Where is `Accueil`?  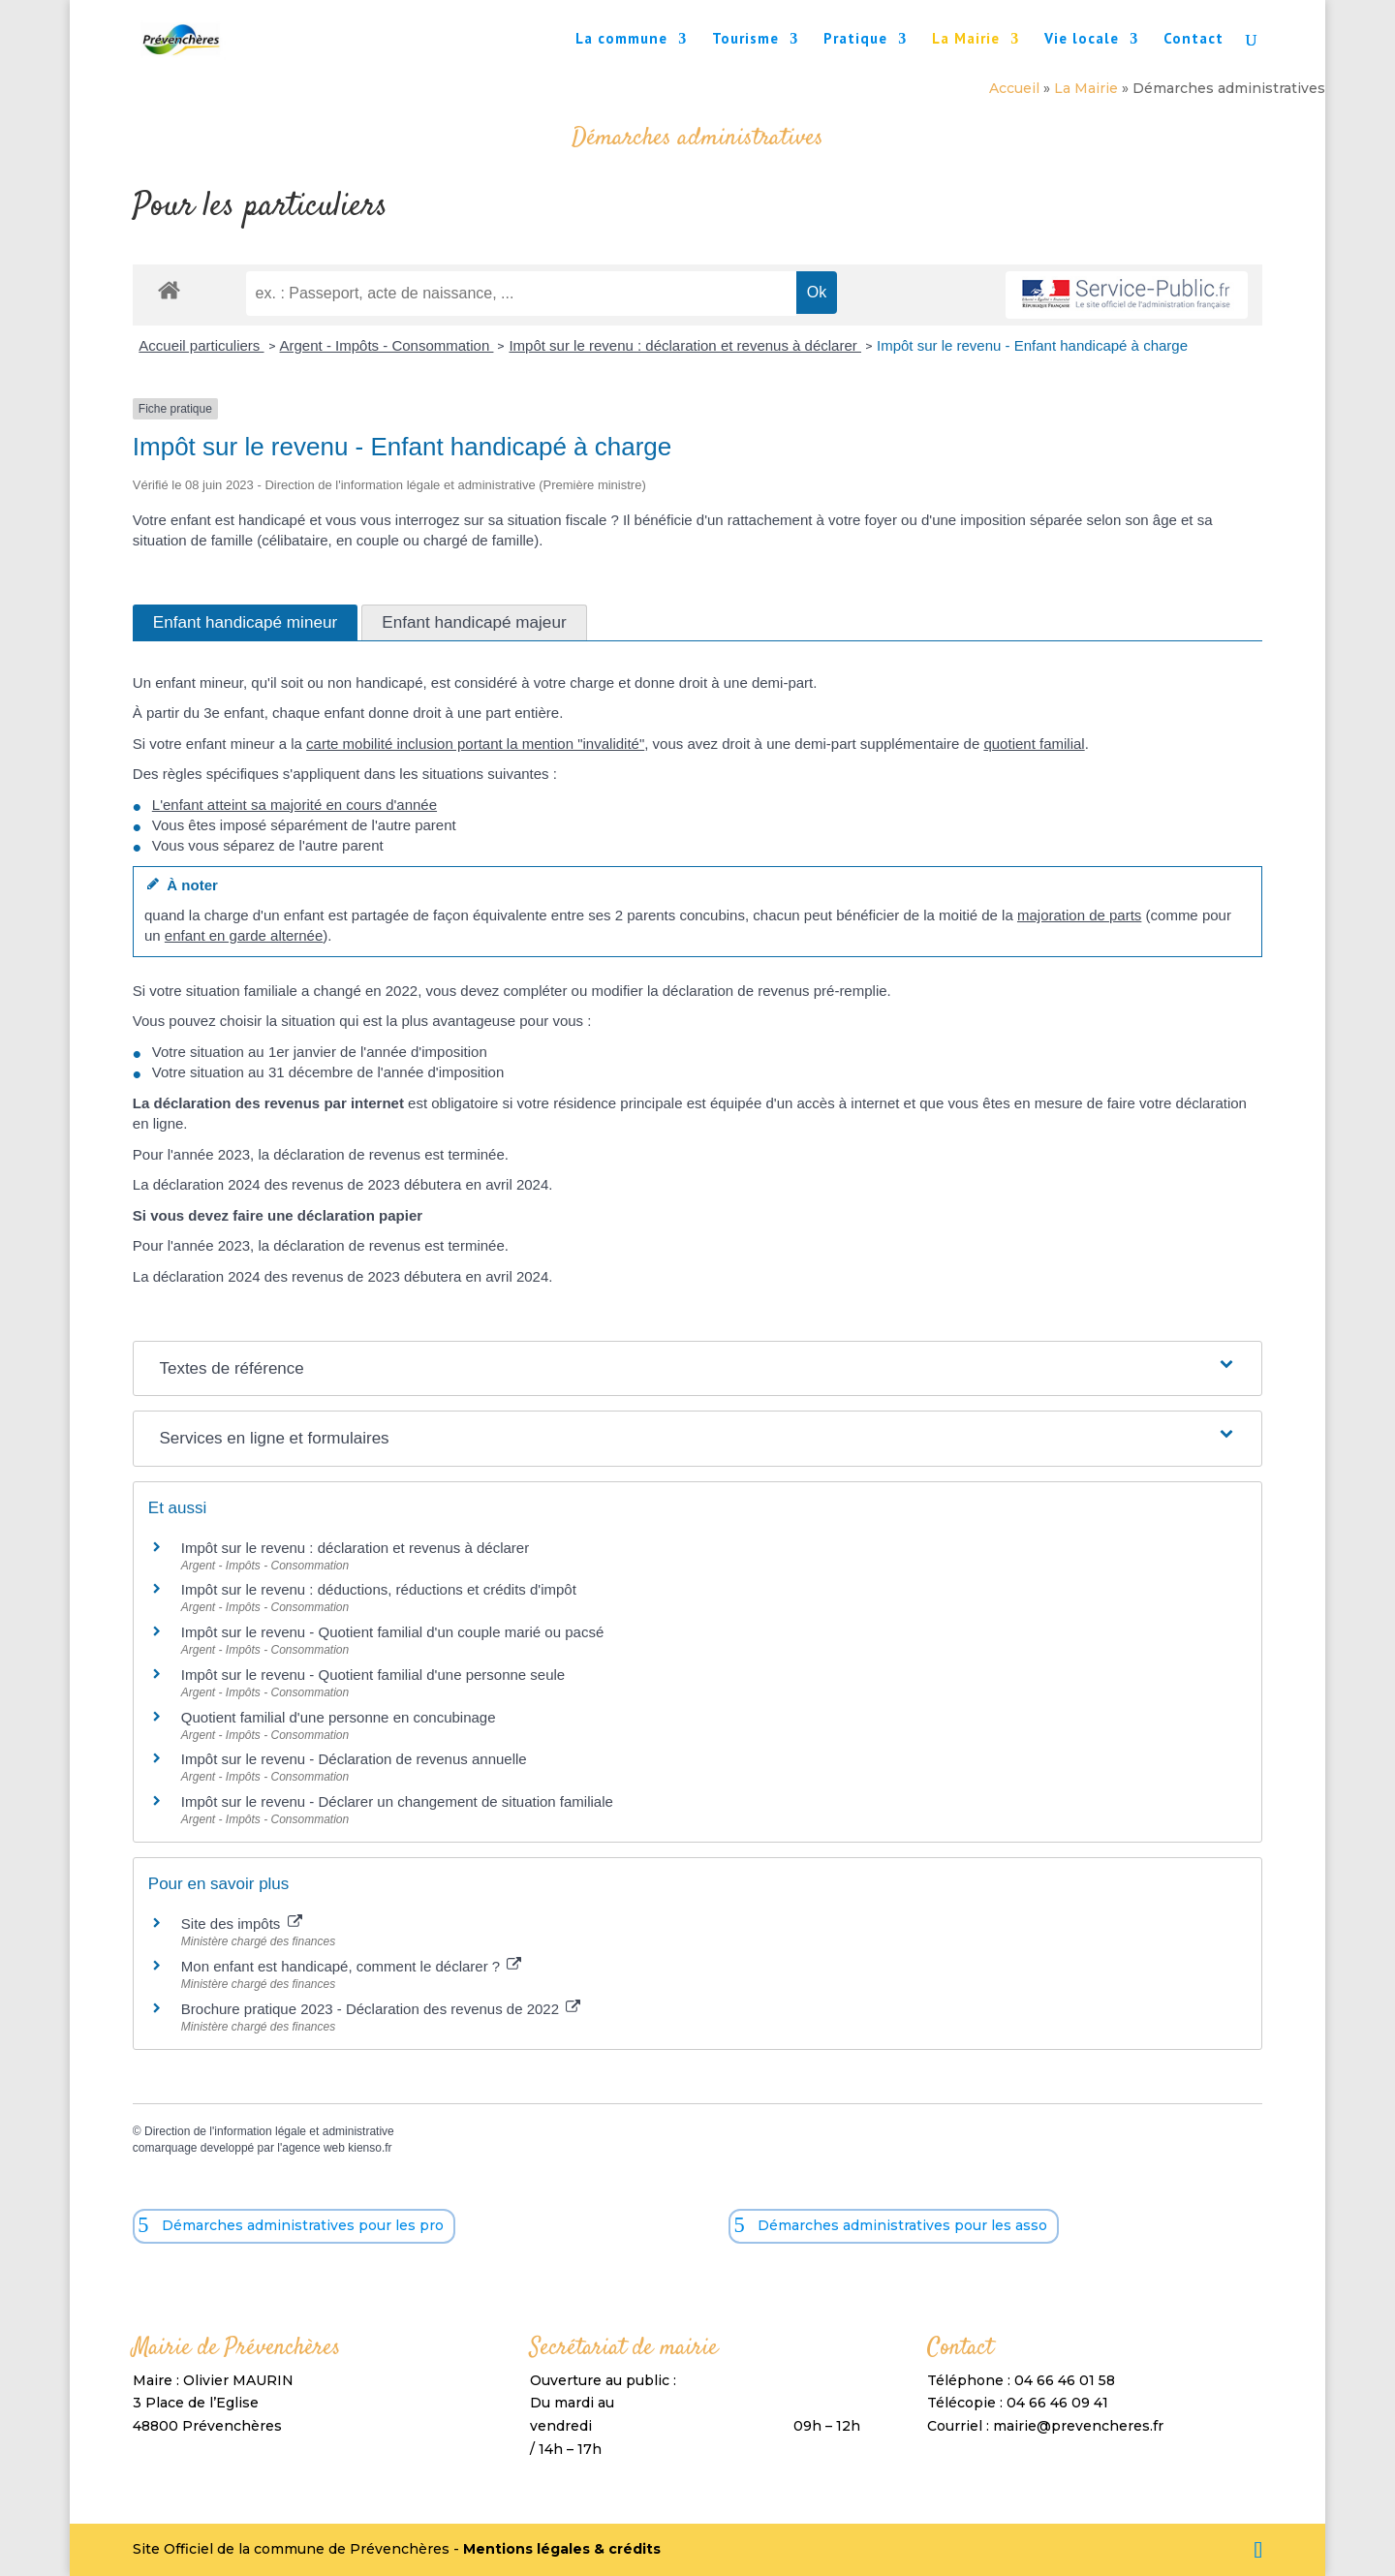 Accueil is located at coordinates (1014, 88).